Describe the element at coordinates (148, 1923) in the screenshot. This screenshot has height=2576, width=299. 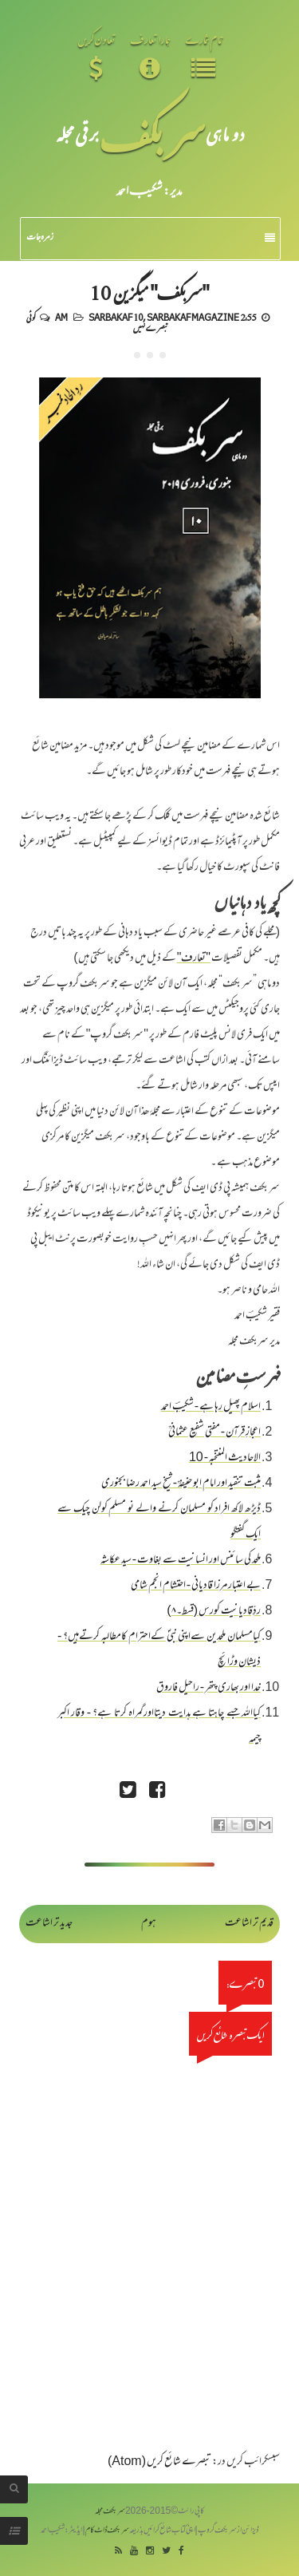
I see `ہوم` at that location.